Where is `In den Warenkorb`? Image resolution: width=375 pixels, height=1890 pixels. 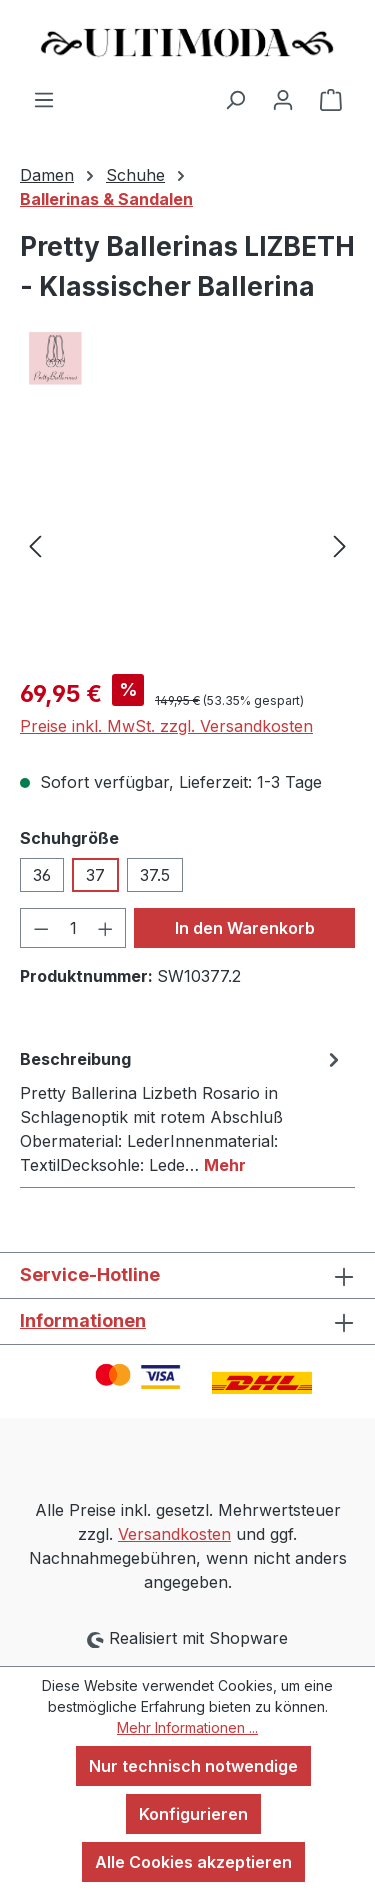
In den Warenkorb is located at coordinates (245, 928).